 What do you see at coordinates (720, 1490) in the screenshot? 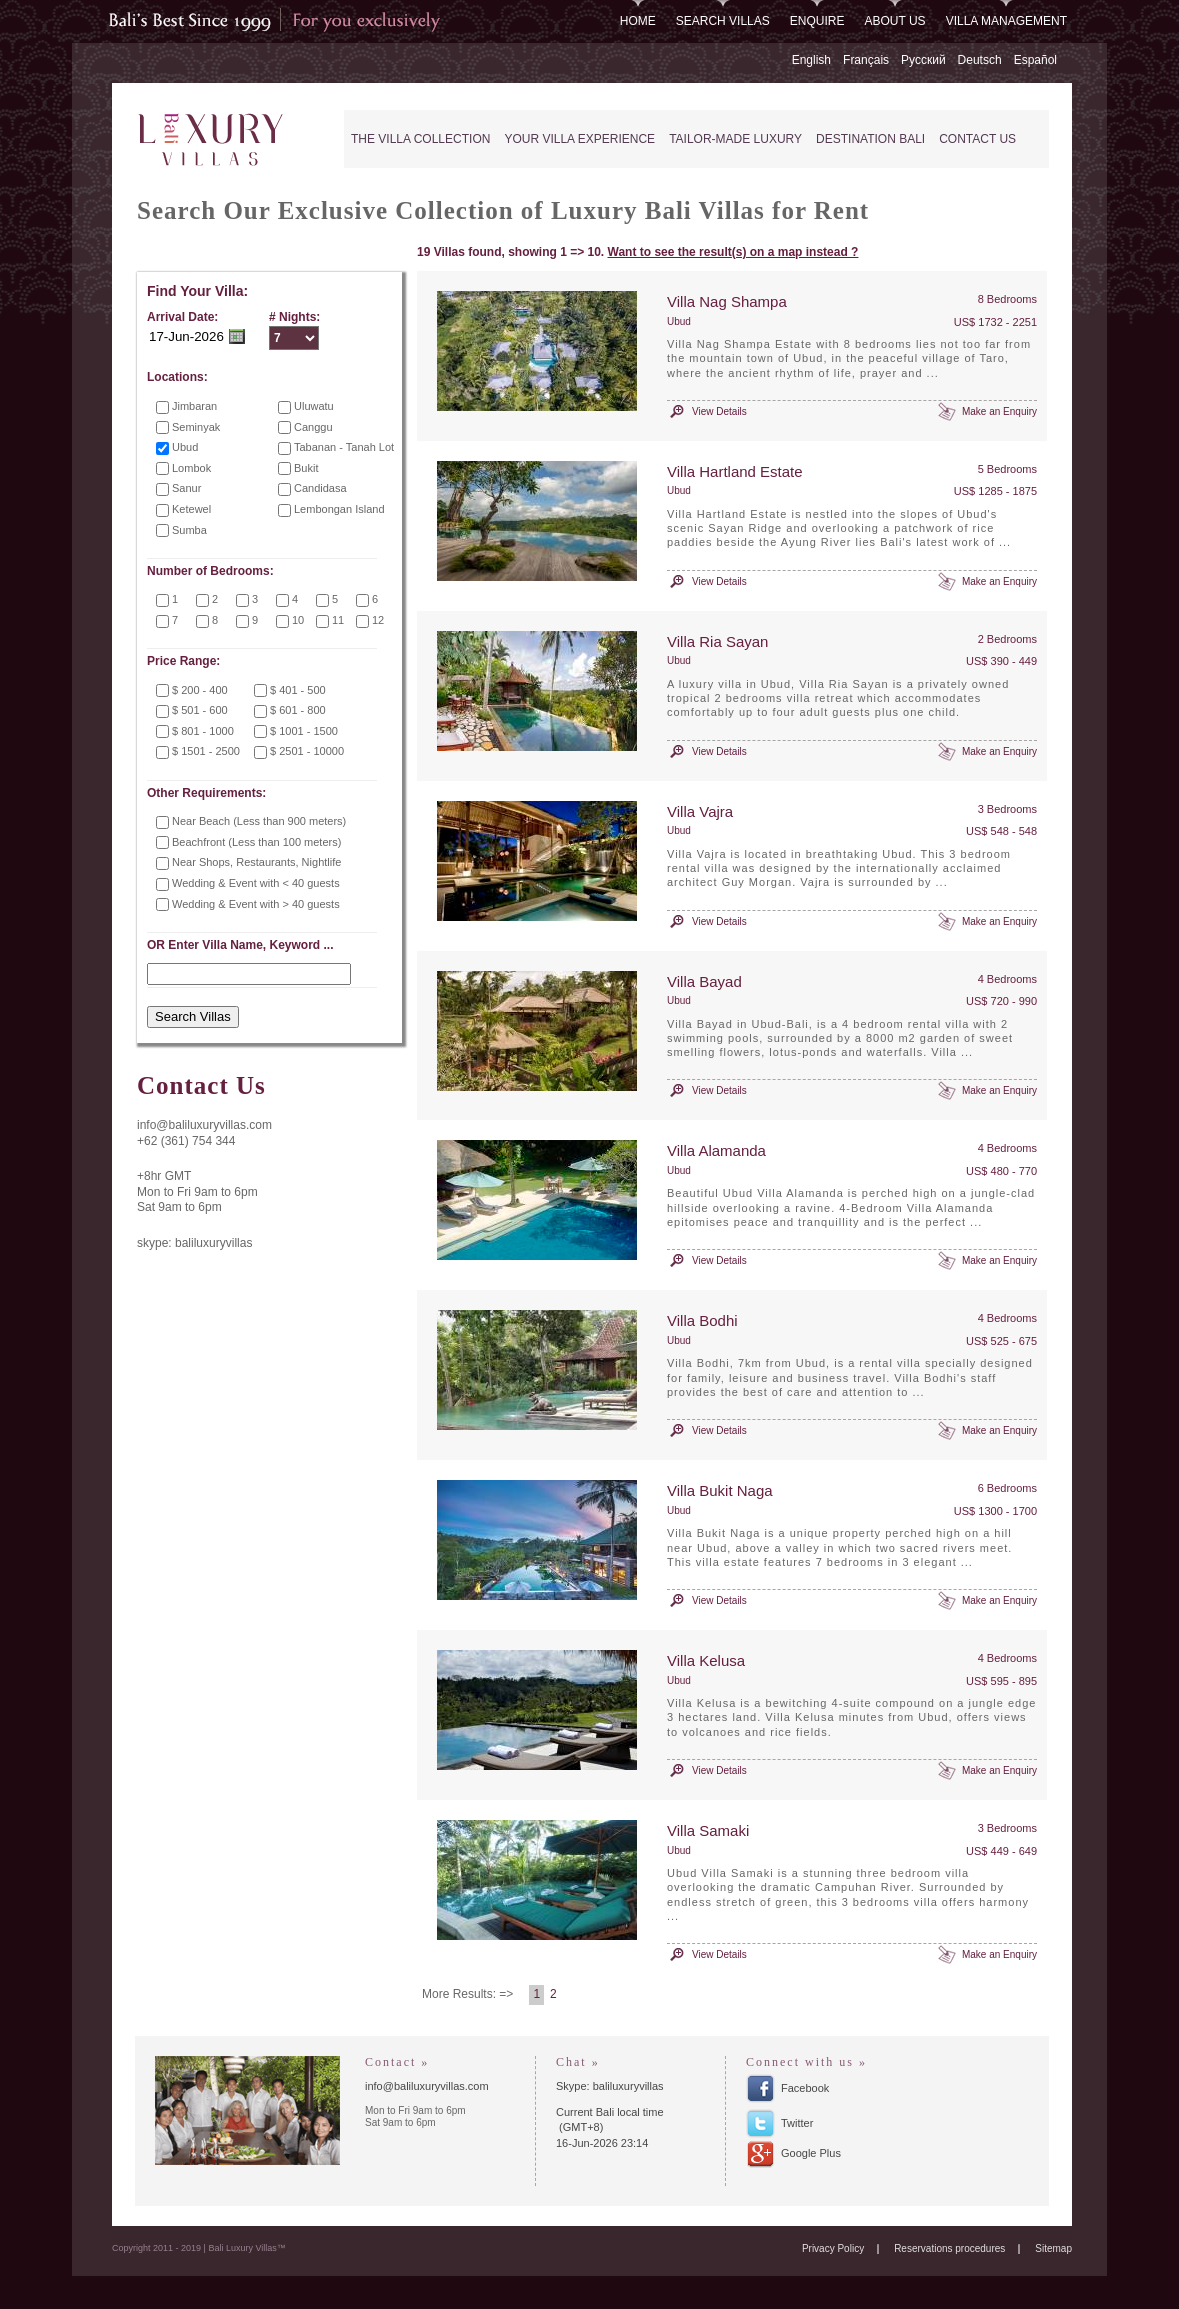
I see `Villa Bukit Naga` at bounding box center [720, 1490].